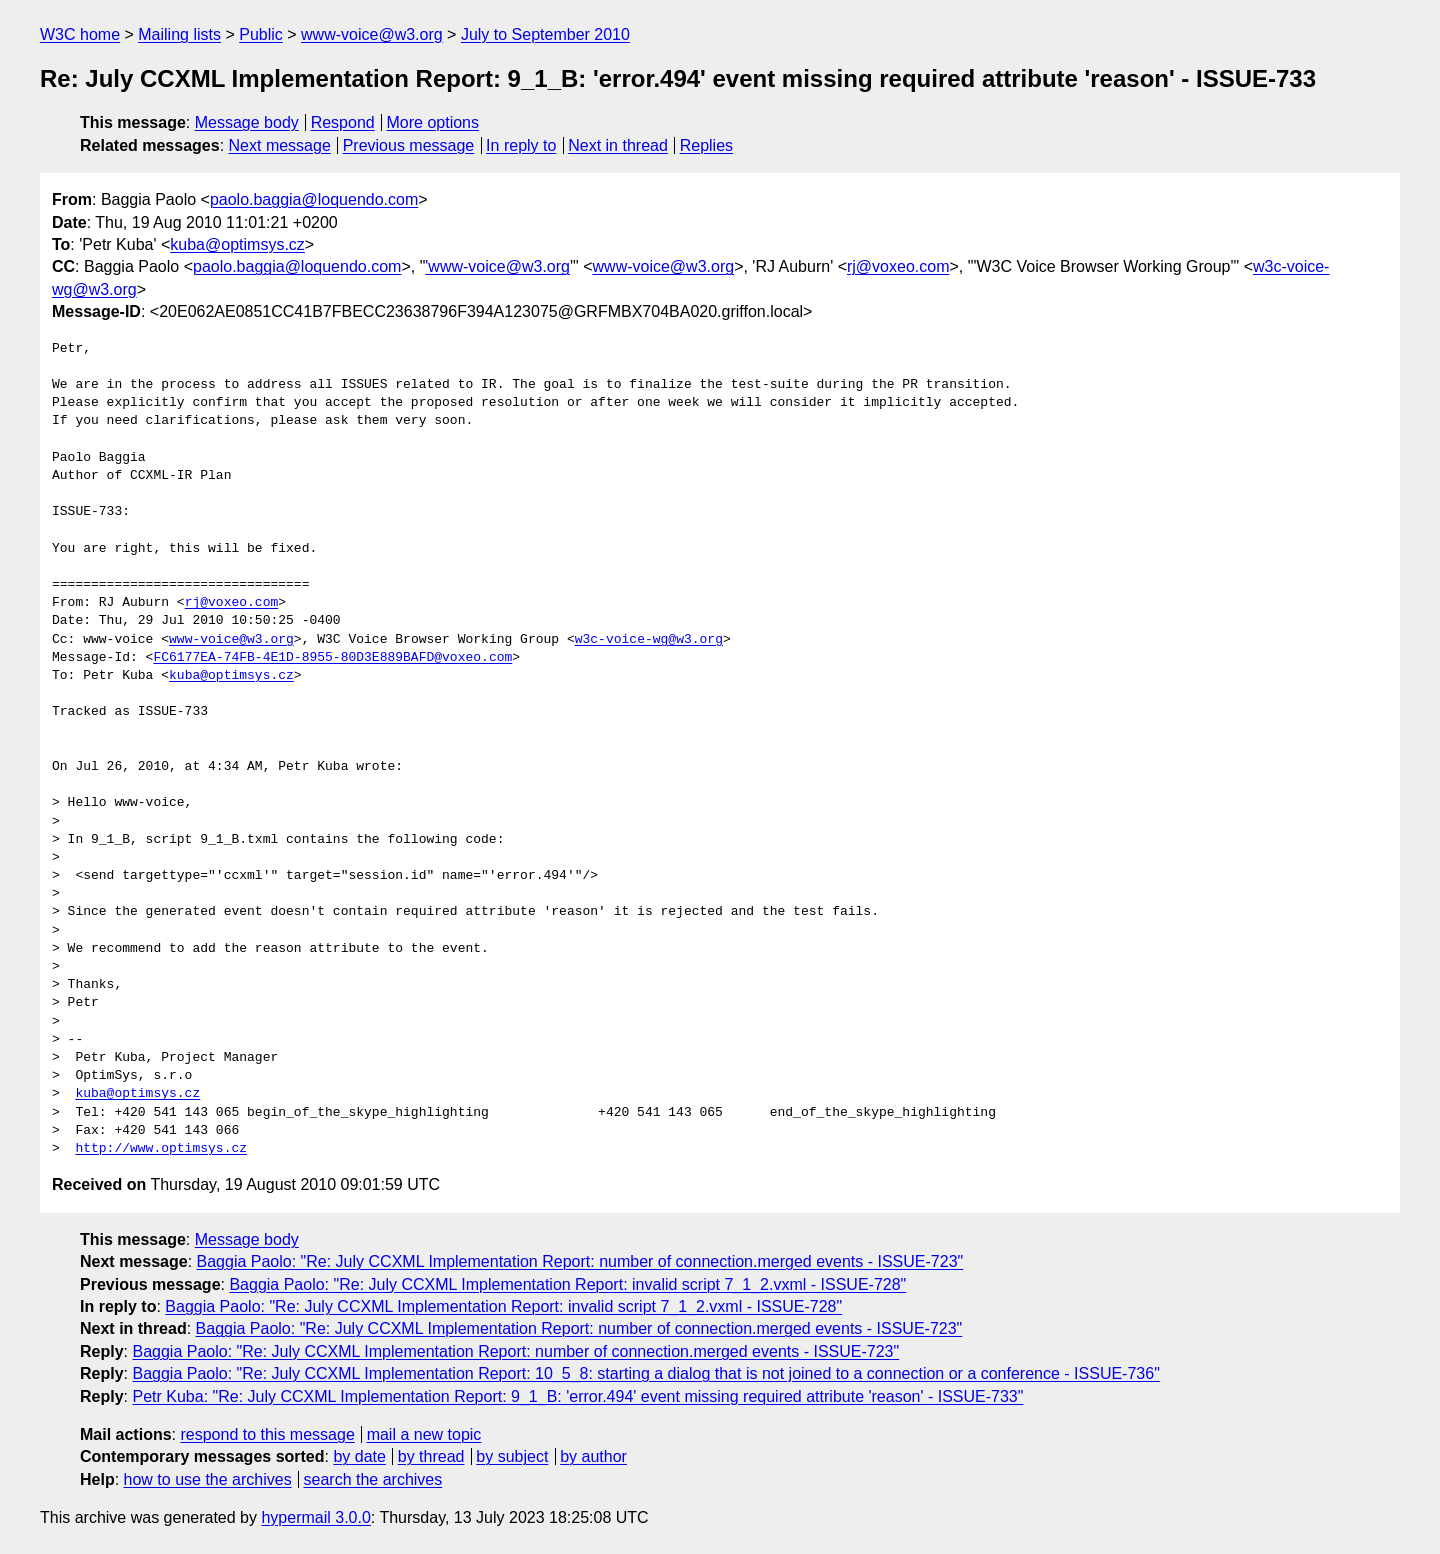 This screenshot has height=1554, width=1440. I want to click on mail a new topic, so click(424, 1434).